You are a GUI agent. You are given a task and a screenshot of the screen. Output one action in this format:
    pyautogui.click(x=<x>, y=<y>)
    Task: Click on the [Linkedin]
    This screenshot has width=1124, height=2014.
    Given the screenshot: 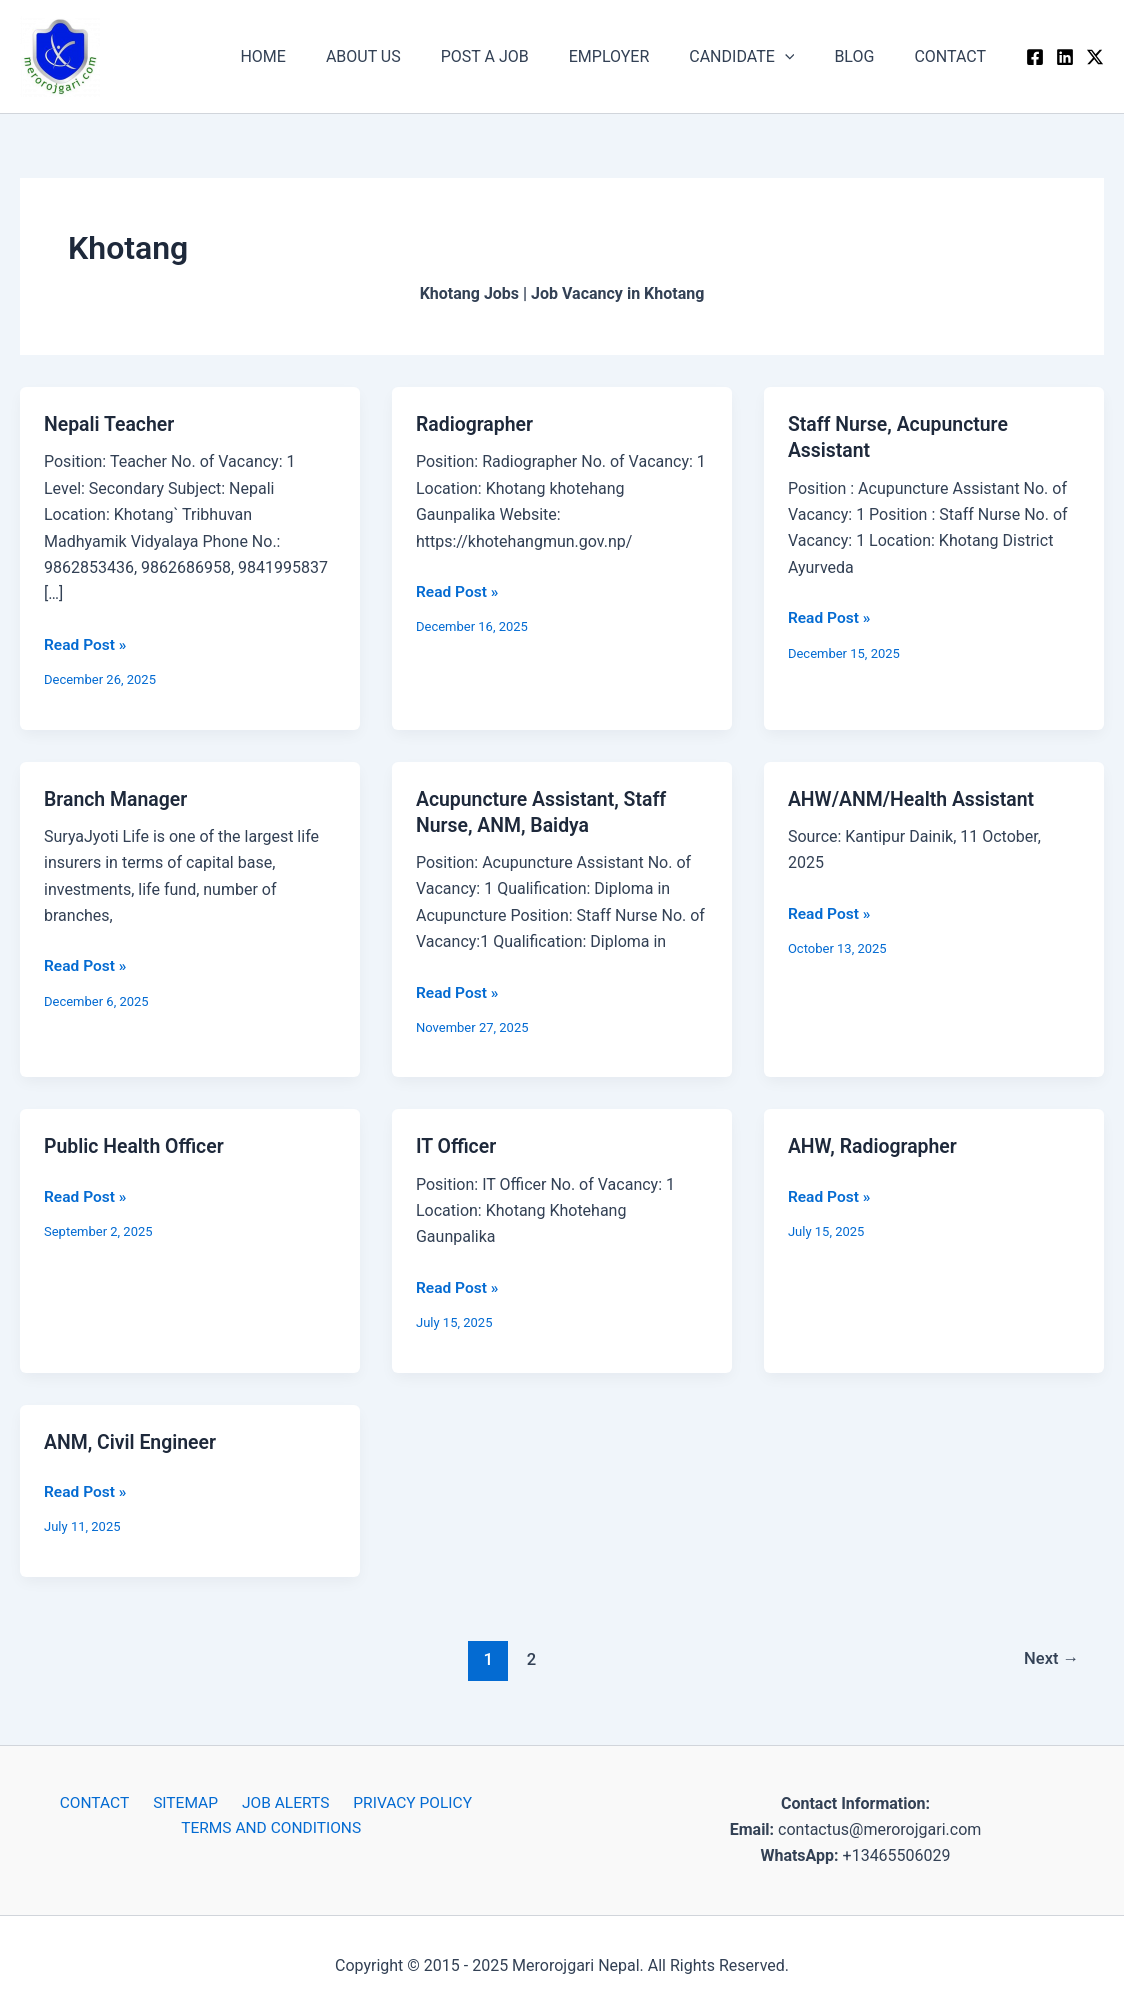 What is the action you would take?
    pyautogui.click(x=1065, y=57)
    